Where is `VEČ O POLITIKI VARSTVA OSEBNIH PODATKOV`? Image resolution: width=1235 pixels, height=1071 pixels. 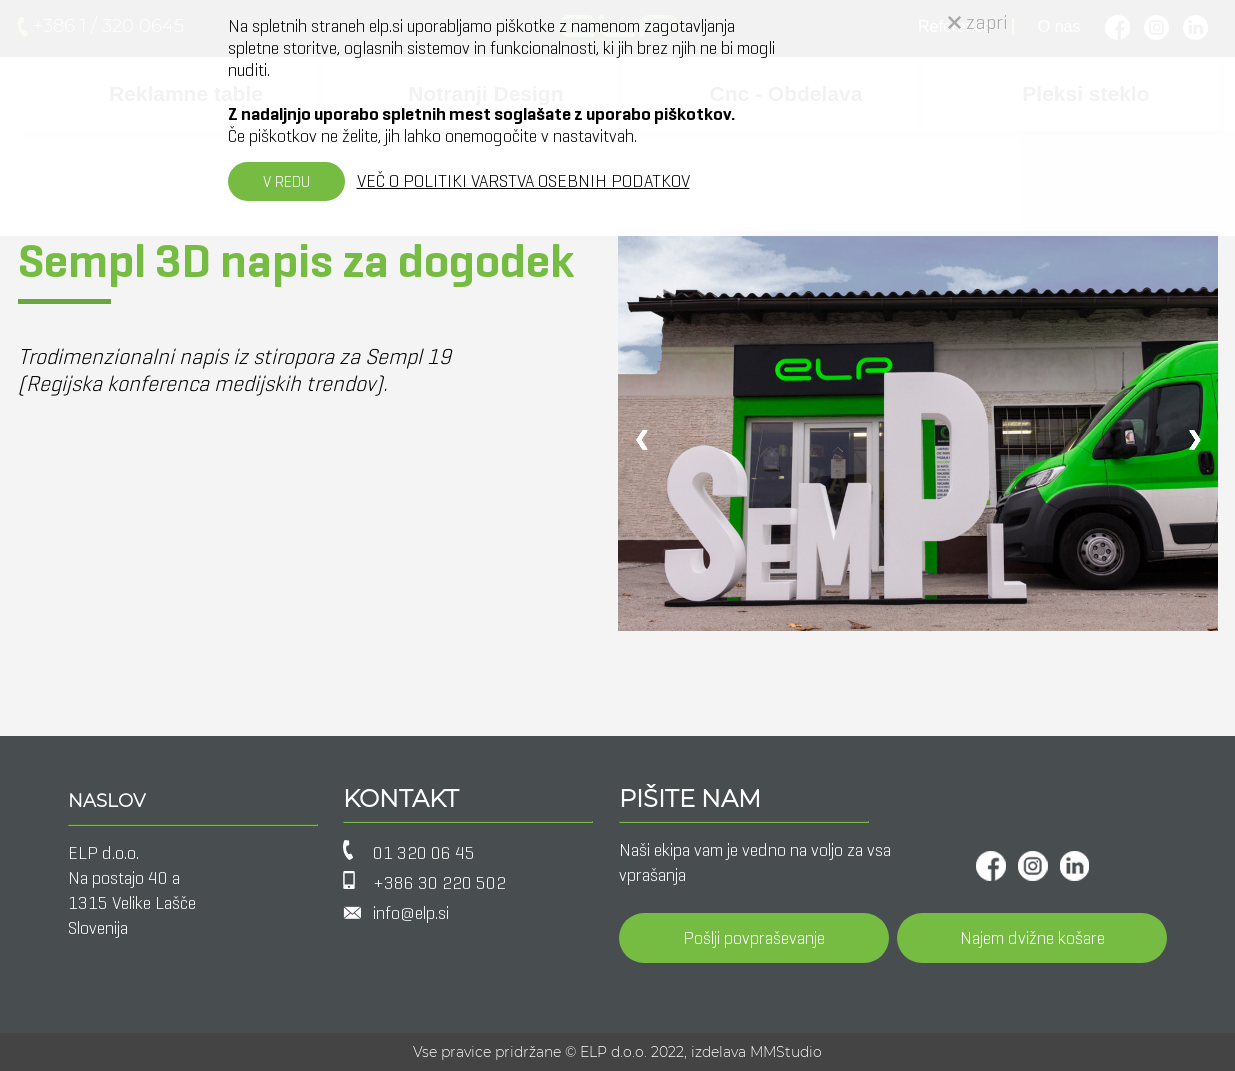
VEČ O POLITIKI VARSTVA OSEBNIH PODATKOV is located at coordinates (523, 181).